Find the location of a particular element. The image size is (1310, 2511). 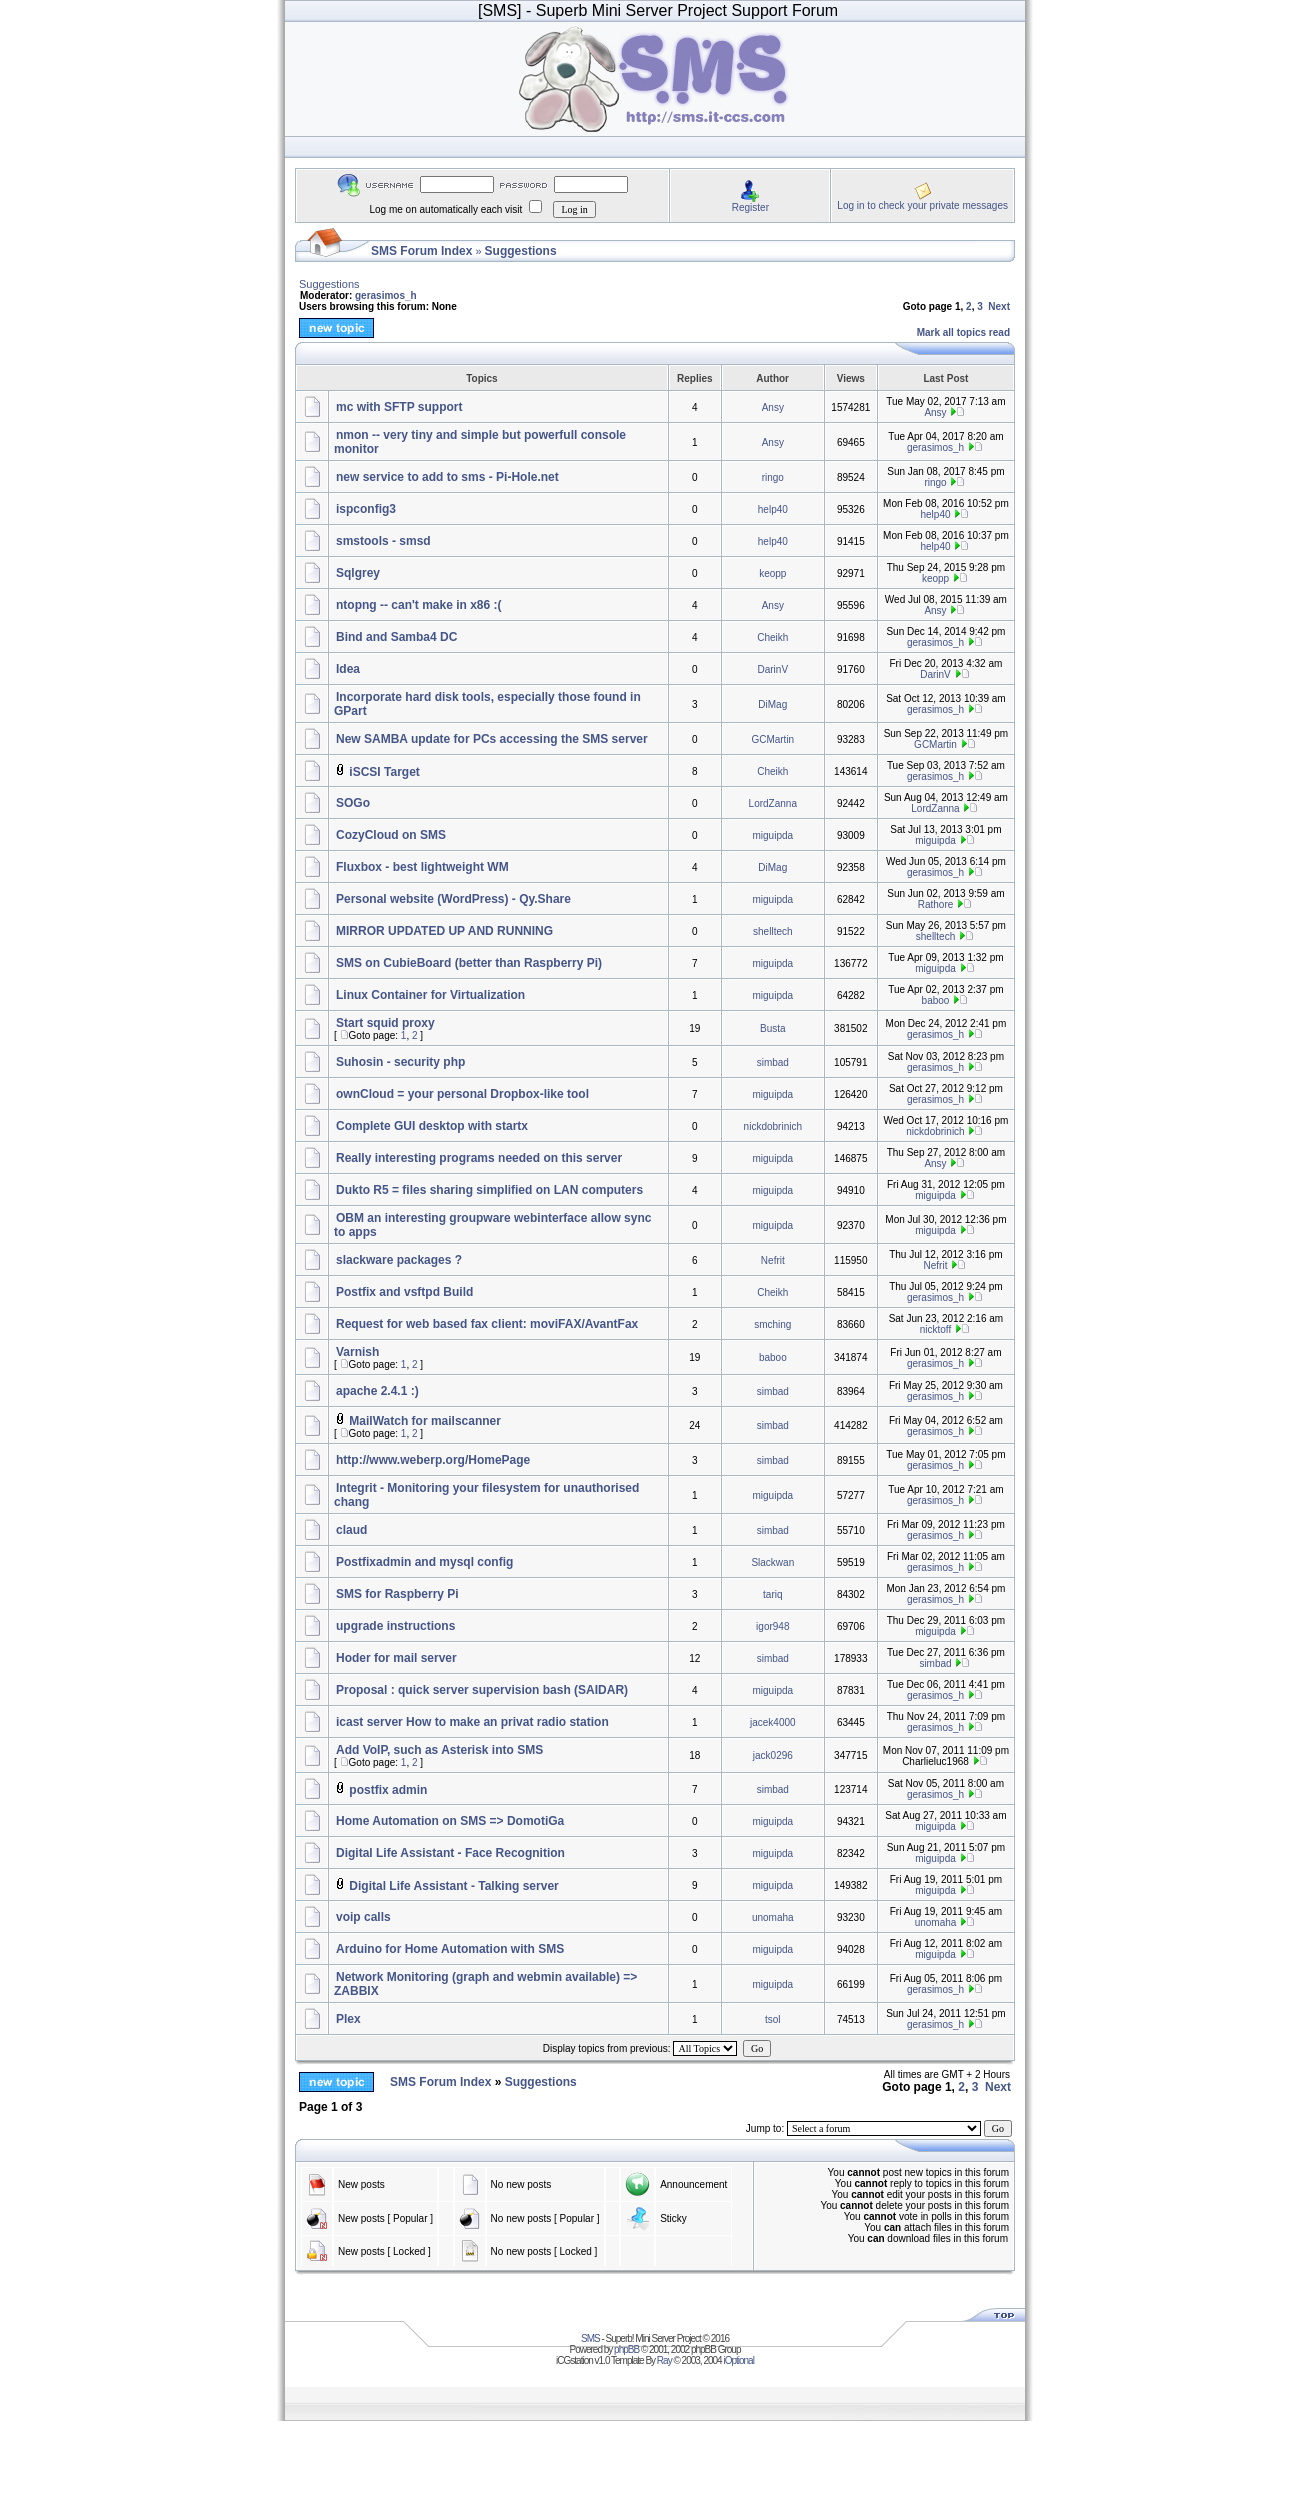

Complete GUI desktop with startx is located at coordinates (432, 1126).